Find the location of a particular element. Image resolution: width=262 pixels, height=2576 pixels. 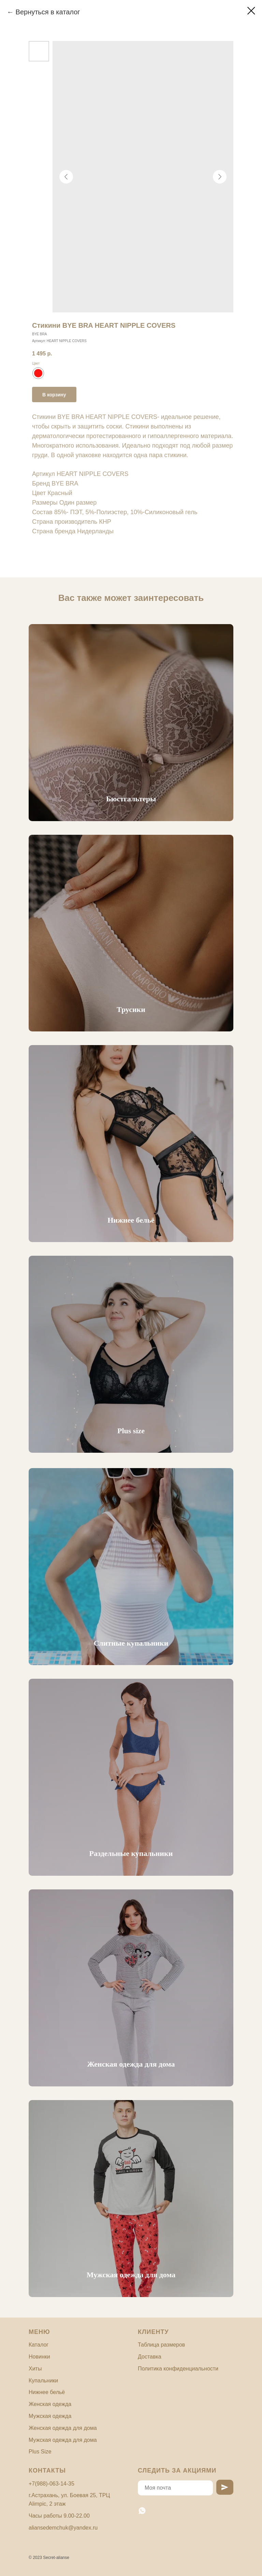

Нижнее бельё is located at coordinates (131, 1220).